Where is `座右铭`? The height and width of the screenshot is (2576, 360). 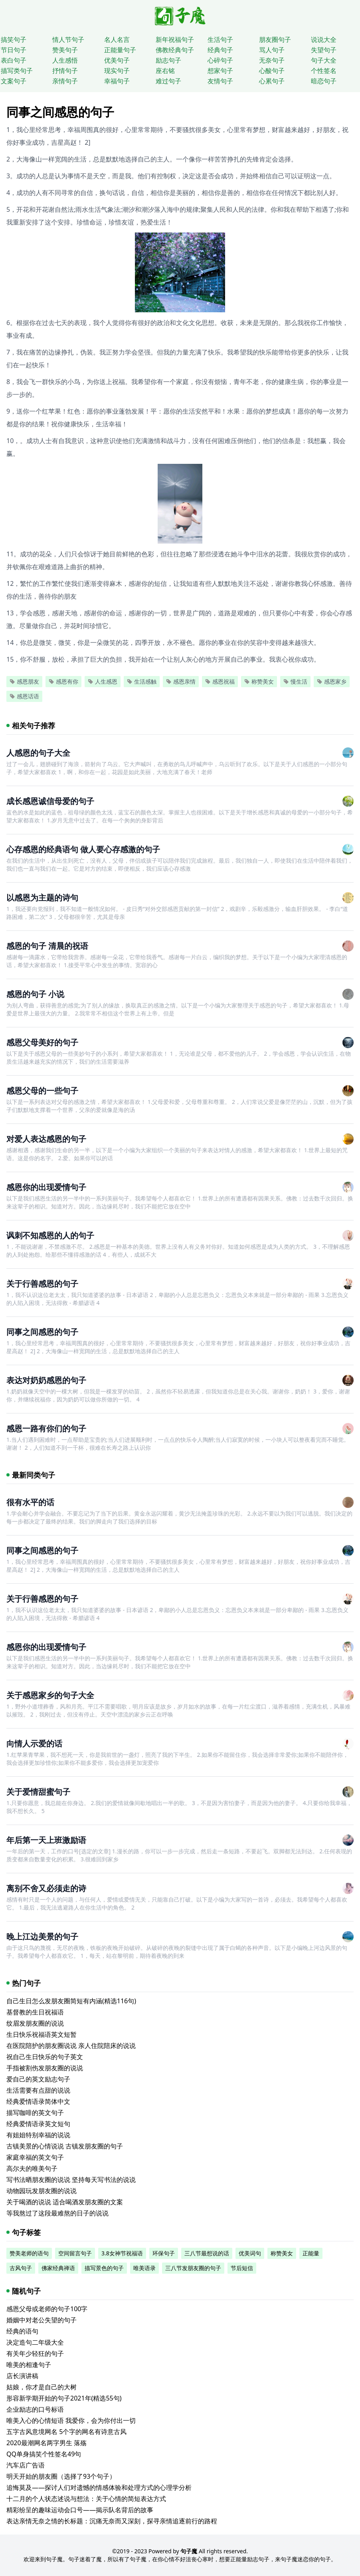
座右铭 is located at coordinates (165, 70).